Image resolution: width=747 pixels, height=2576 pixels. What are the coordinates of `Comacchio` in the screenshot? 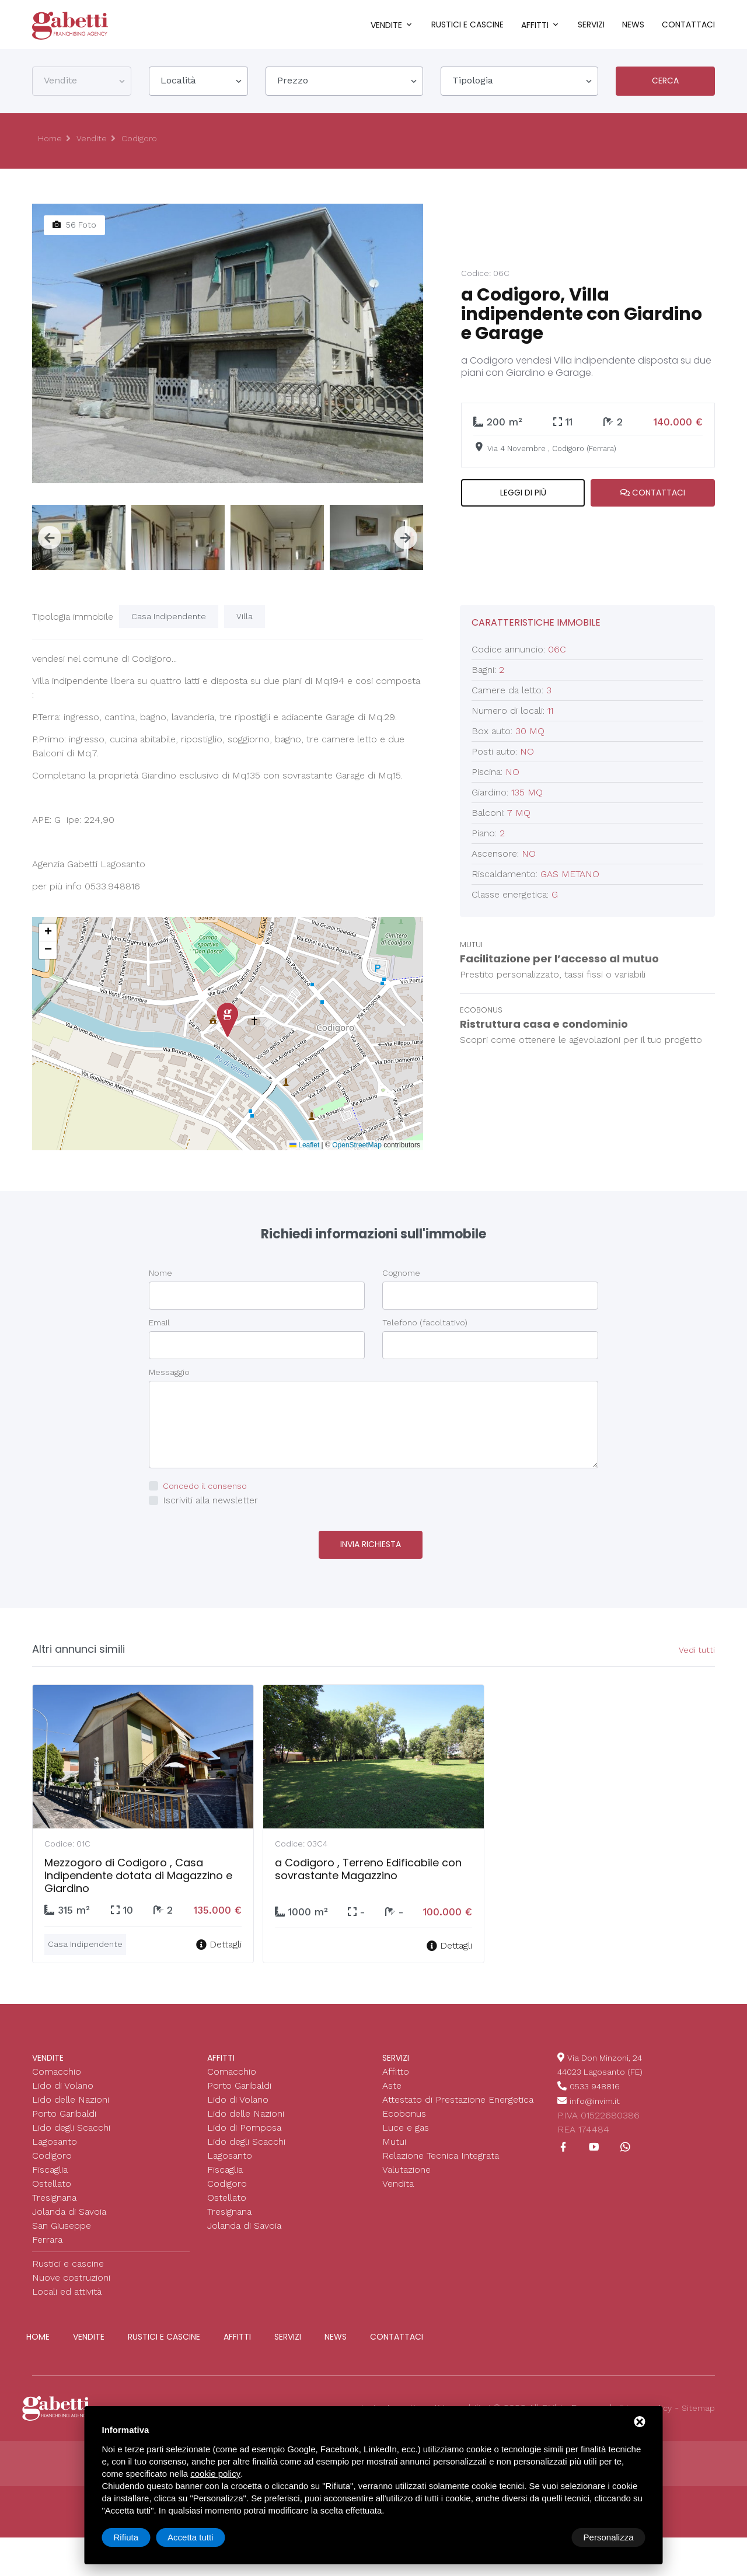 It's located at (56, 2067).